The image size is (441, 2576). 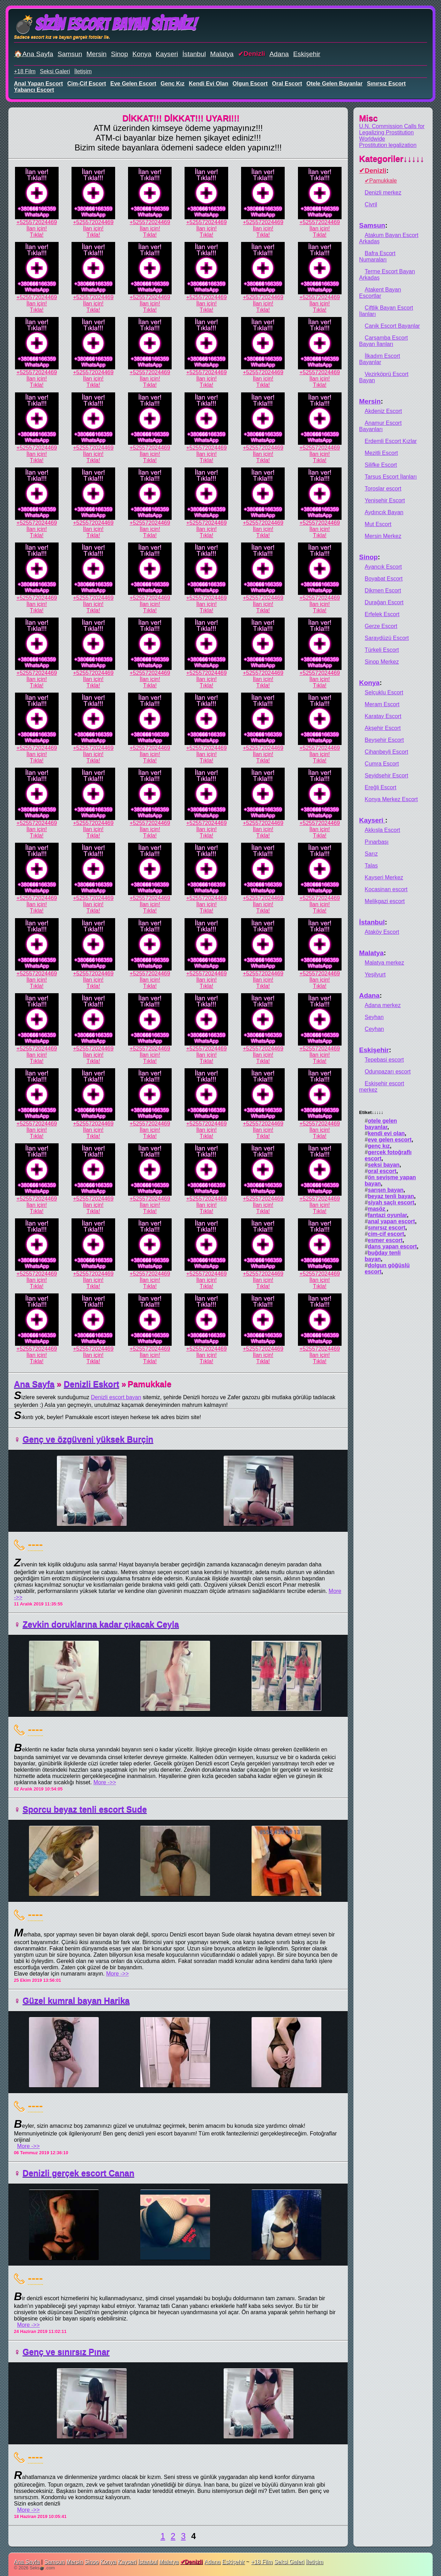 I want to click on Akşehir Escort, so click(x=383, y=728).